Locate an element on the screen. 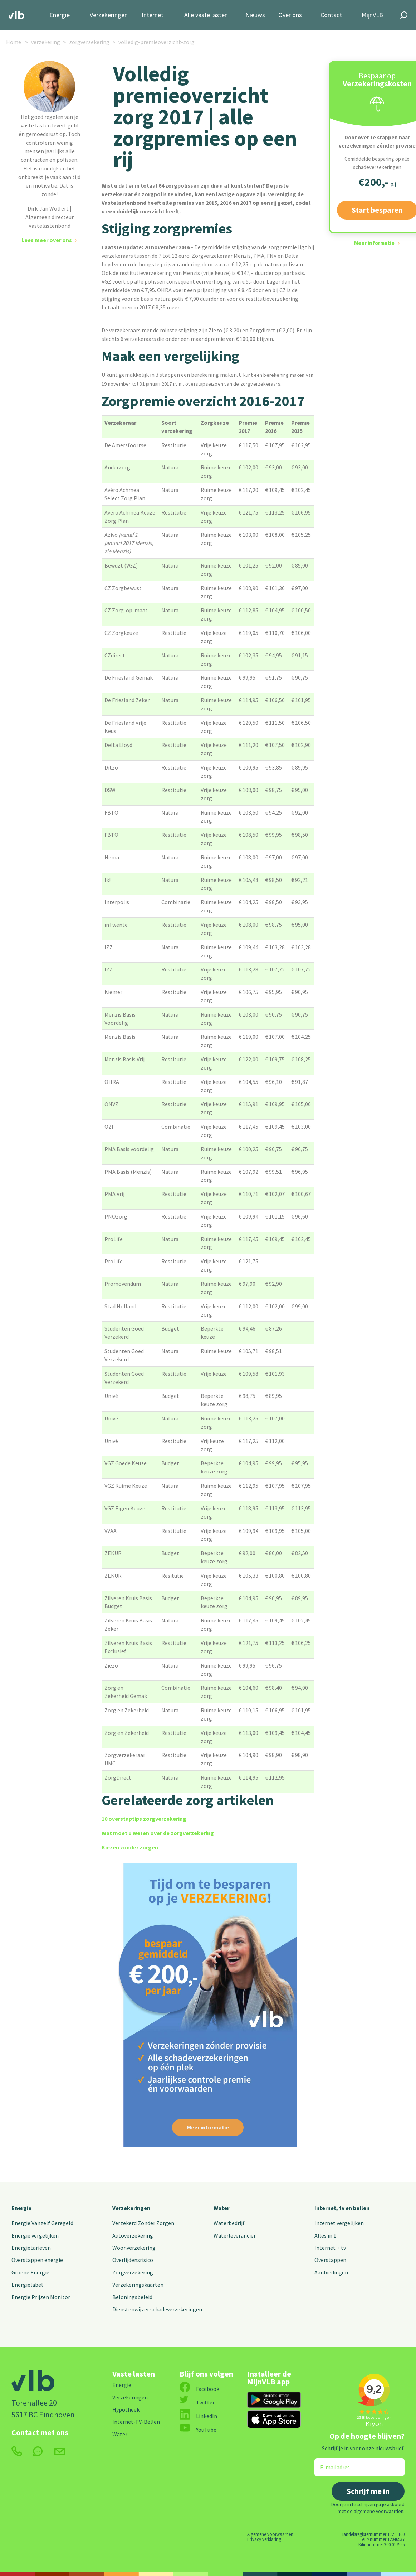 This screenshot has height=2576, width=416. Hypotheek is located at coordinates (126, 2409).